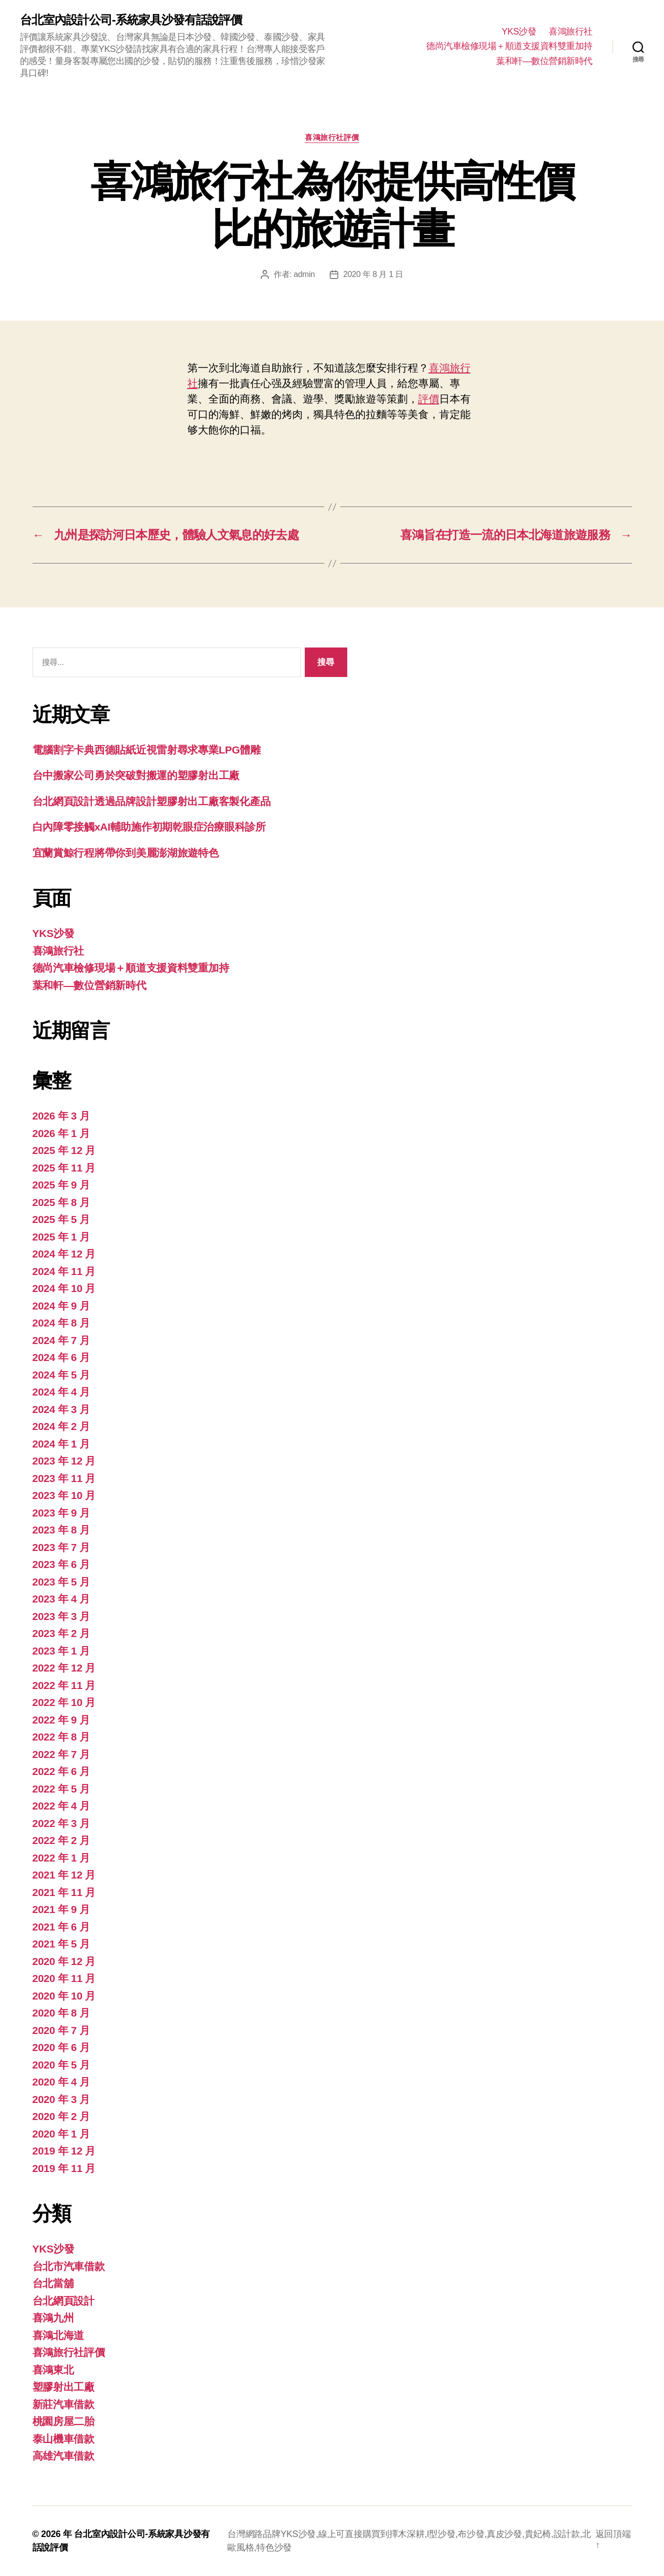 This screenshot has width=664, height=2576. What do you see at coordinates (61, 2134) in the screenshot?
I see `2020 年 1 月` at bounding box center [61, 2134].